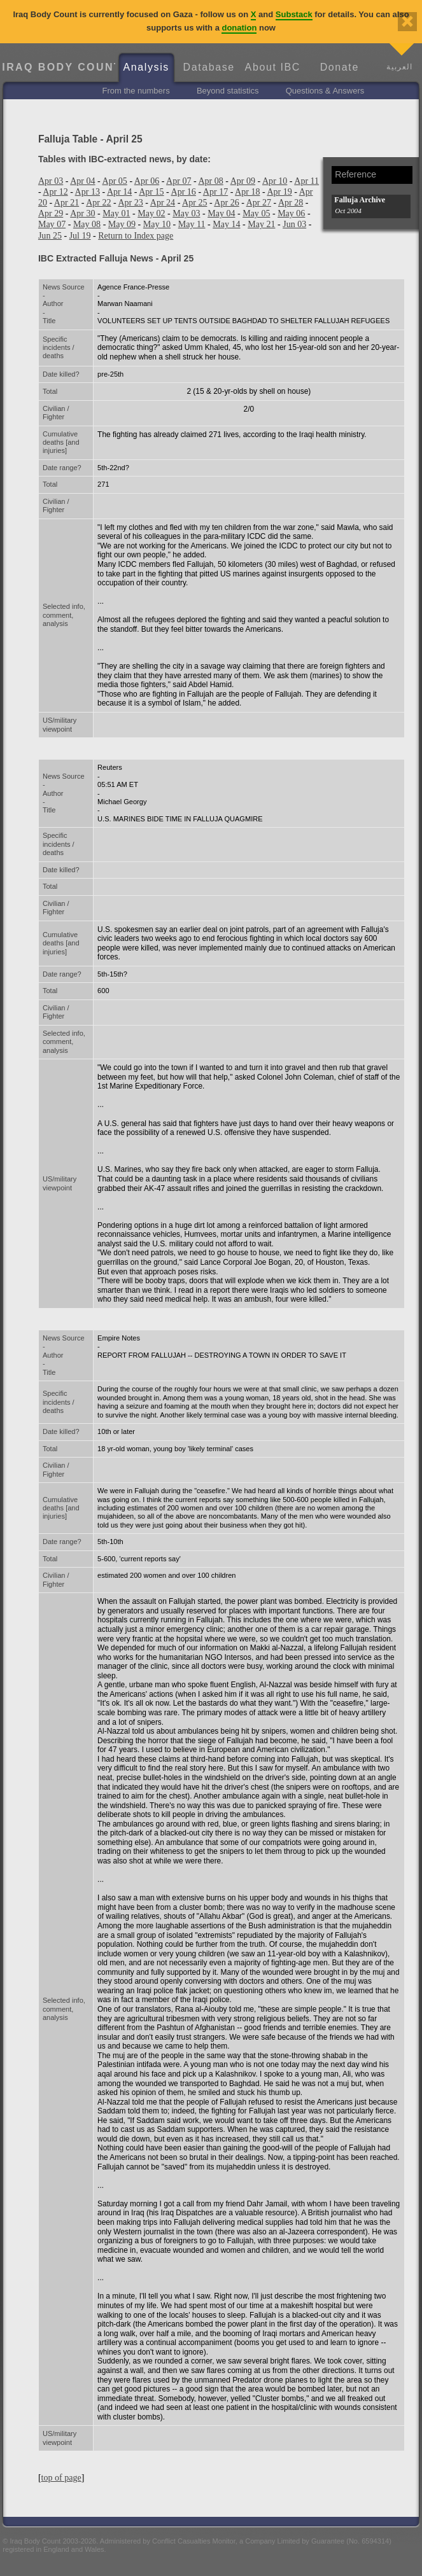 Image resolution: width=422 pixels, height=2576 pixels. Describe the element at coordinates (256, 213) in the screenshot. I see `May 05` at that location.